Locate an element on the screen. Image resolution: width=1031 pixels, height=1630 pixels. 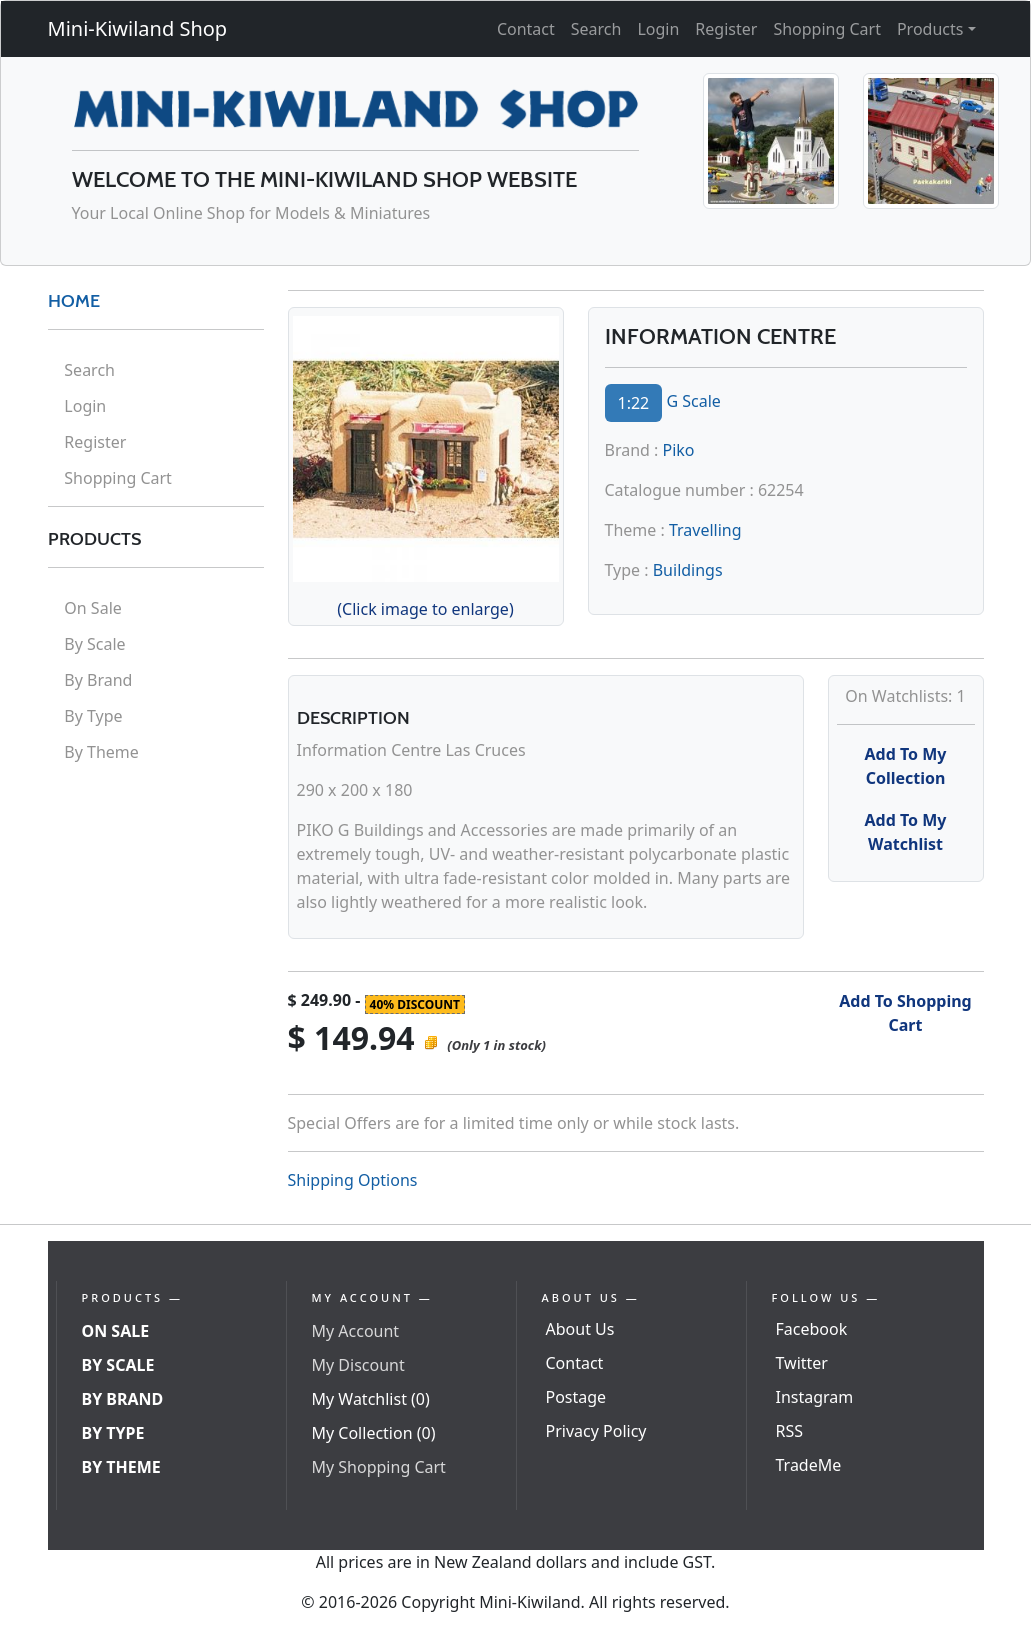
Products [button] is located at coordinates (930, 29).